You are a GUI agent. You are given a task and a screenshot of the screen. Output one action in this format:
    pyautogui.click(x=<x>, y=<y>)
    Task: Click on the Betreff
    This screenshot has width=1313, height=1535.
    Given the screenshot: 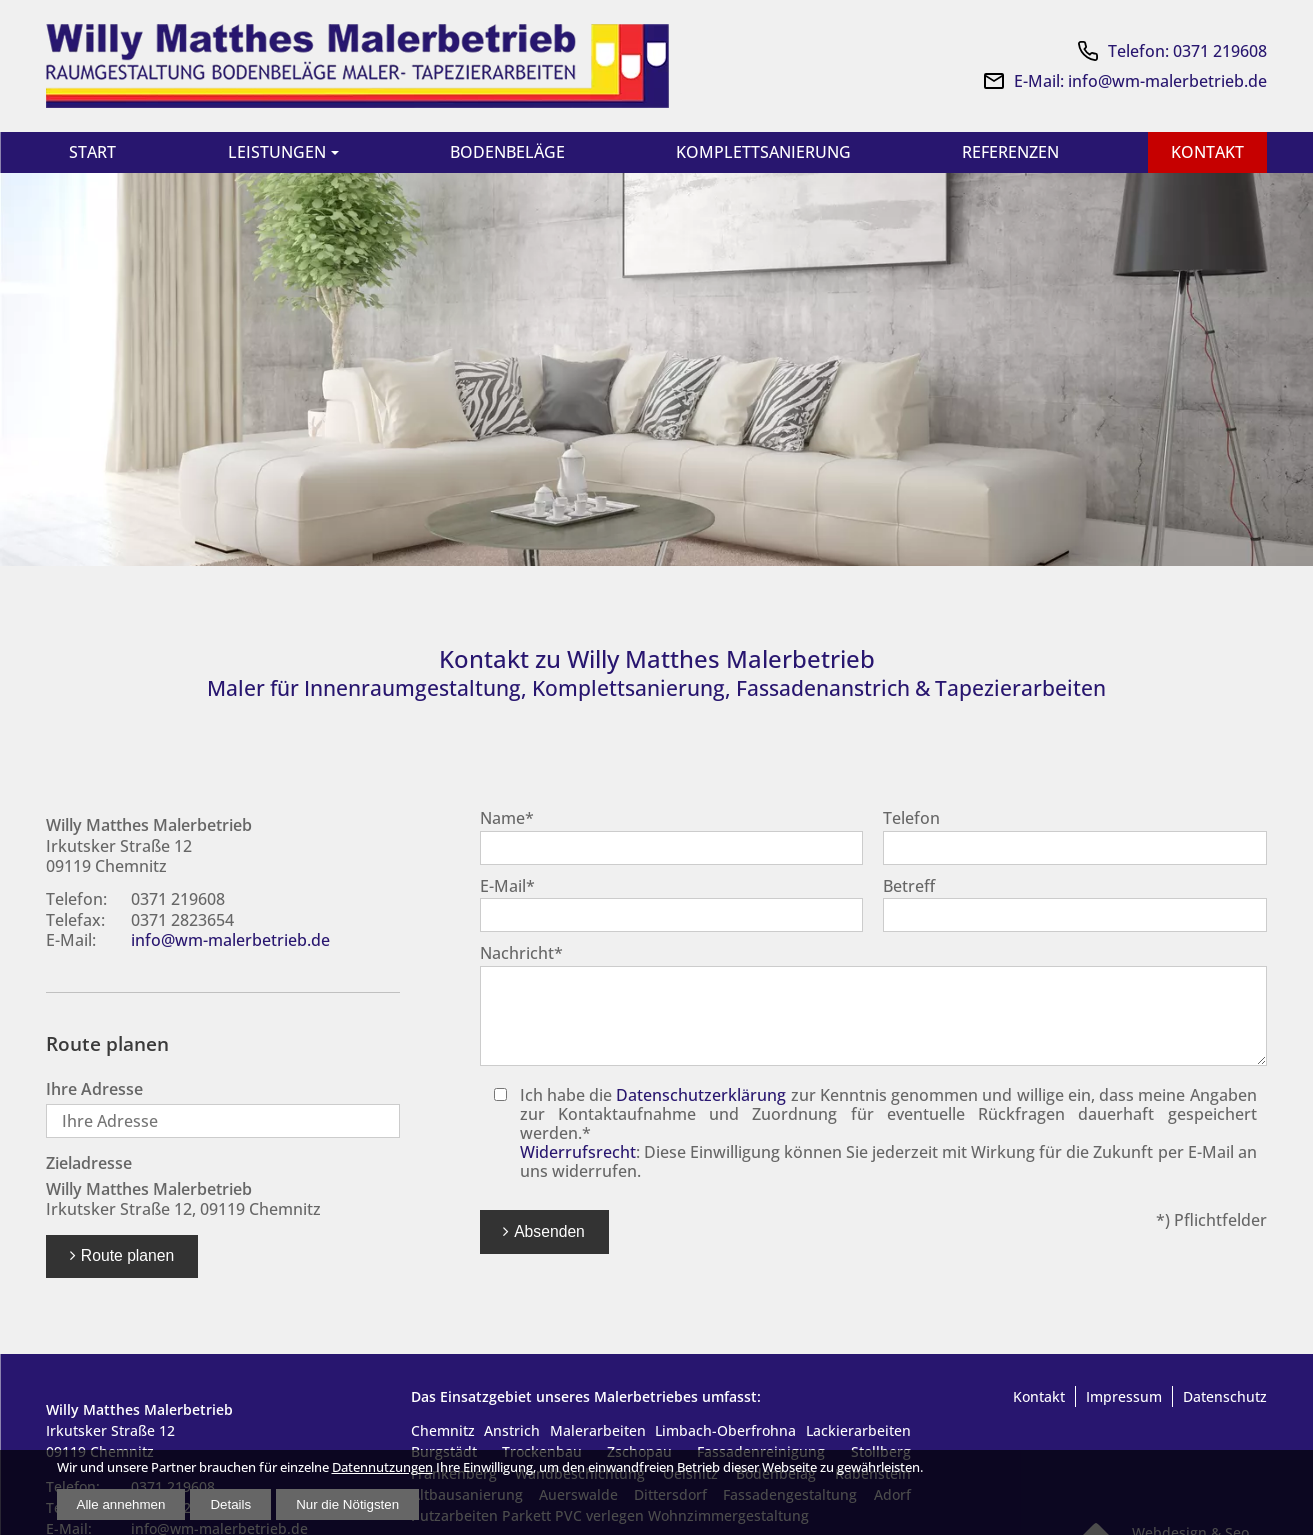 What is the action you would take?
    pyautogui.click(x=909, y=888)
    